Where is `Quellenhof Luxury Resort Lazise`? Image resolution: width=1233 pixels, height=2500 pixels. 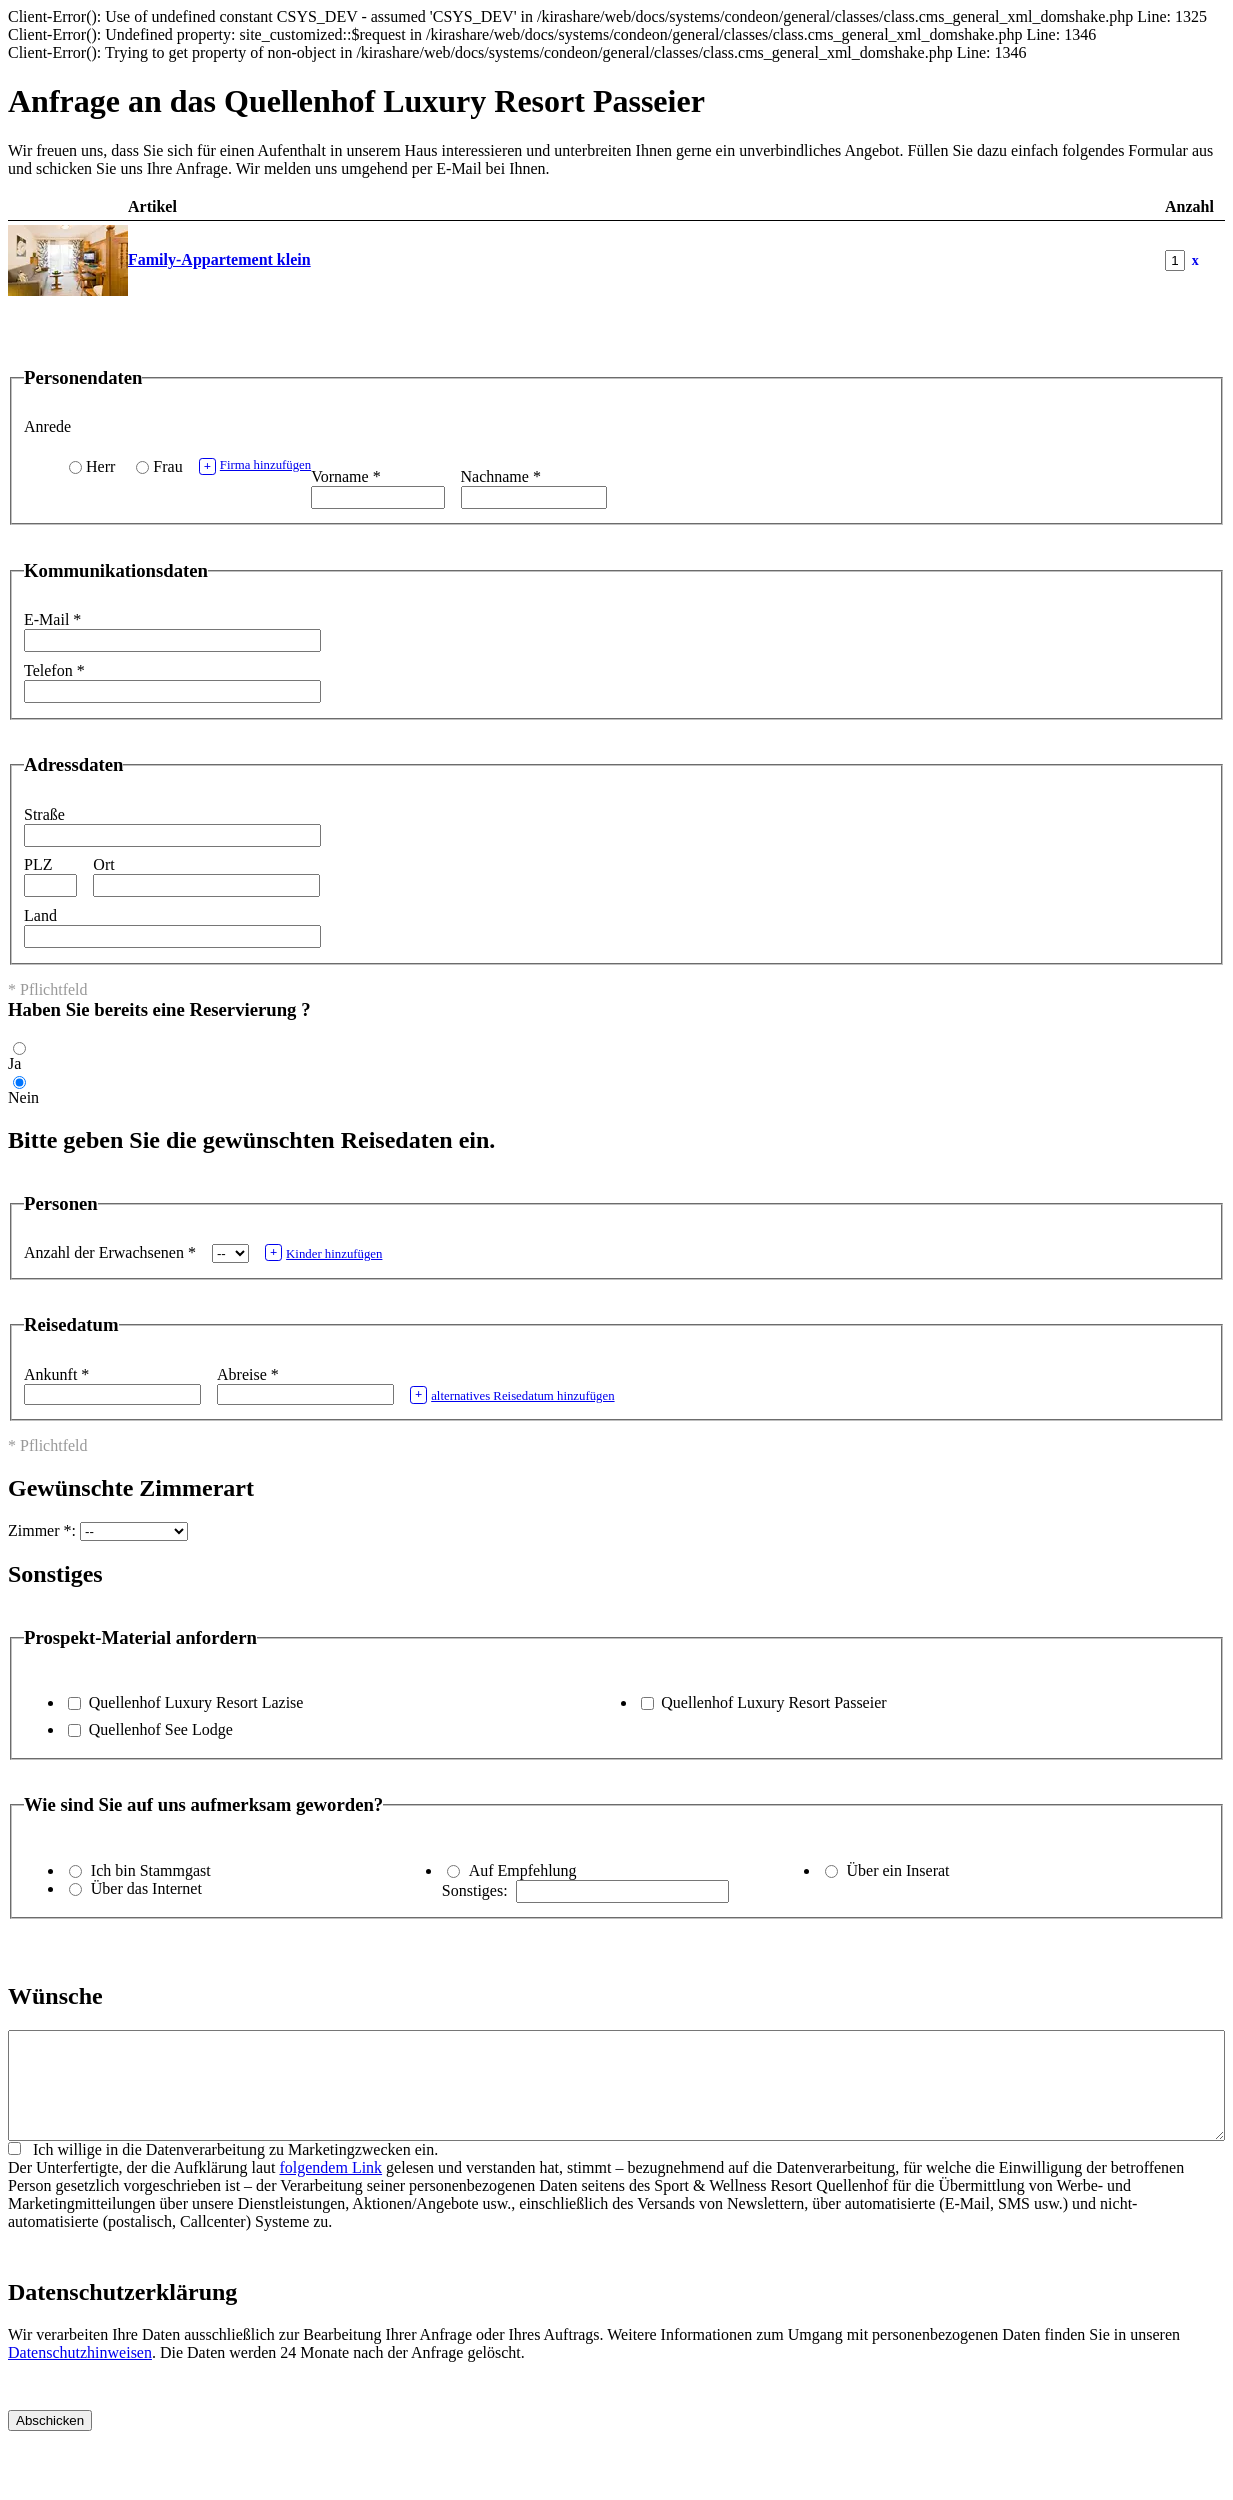 Quellenhof Luxury Resort Lazise is located at coordinates (196, 1702).